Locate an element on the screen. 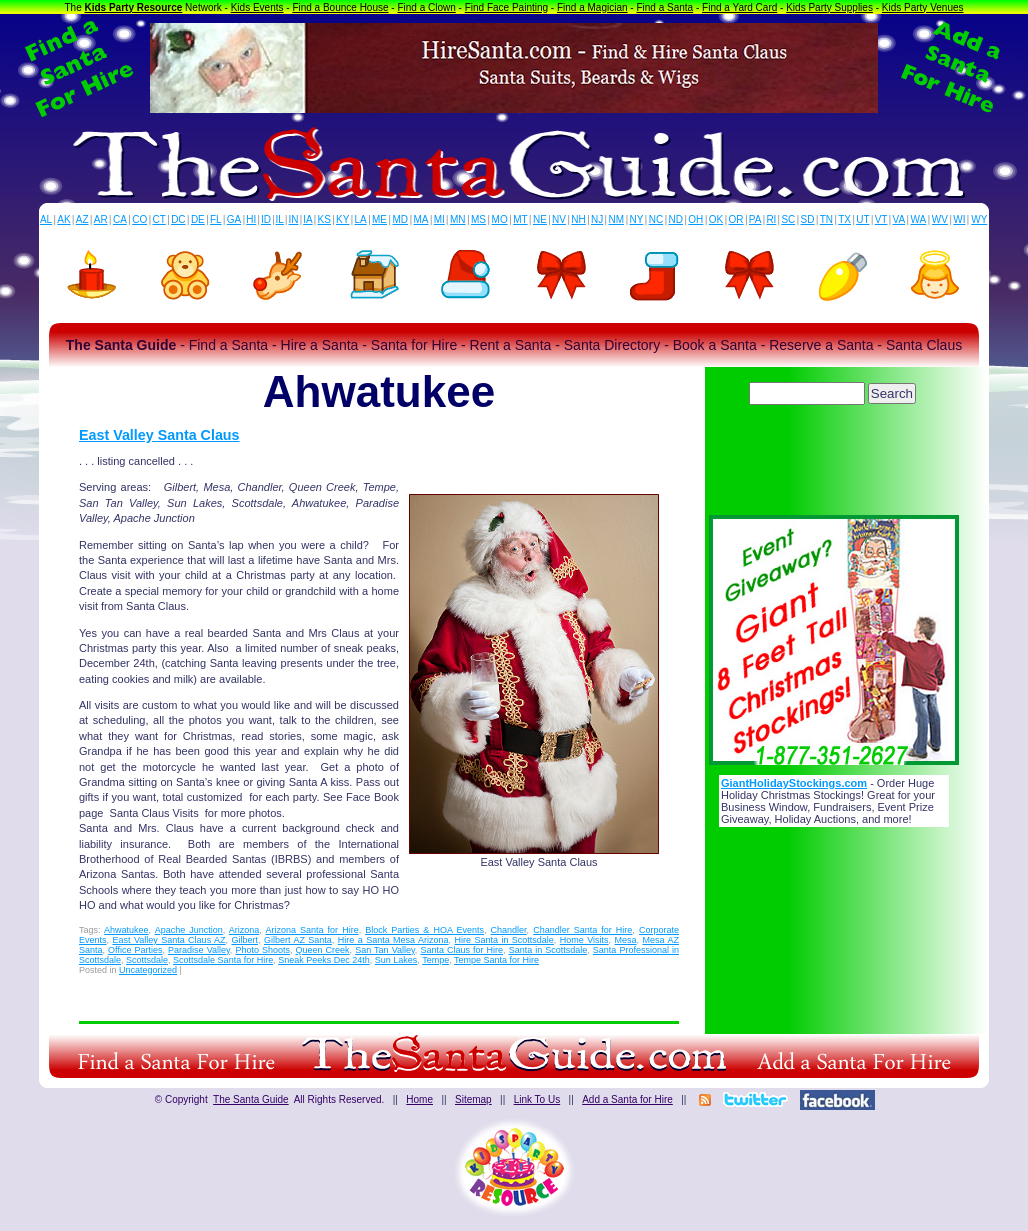 The width and height of the screenshot is (1028, 1231). East Valley Santa Claus AZ is located at coordinates (168, 940).